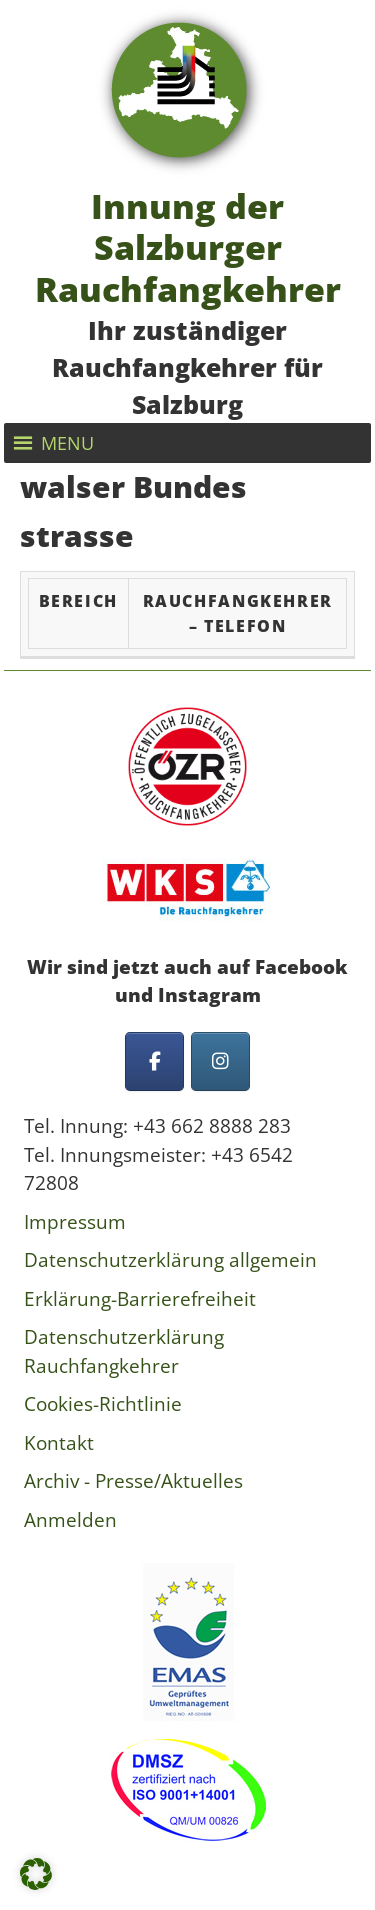 The height and width of the screenshot is (1910, 375). What do you see at coordinates (70, 1520) in the screenshot?
I see `Anmelden` at bounding box center [70, 1520].